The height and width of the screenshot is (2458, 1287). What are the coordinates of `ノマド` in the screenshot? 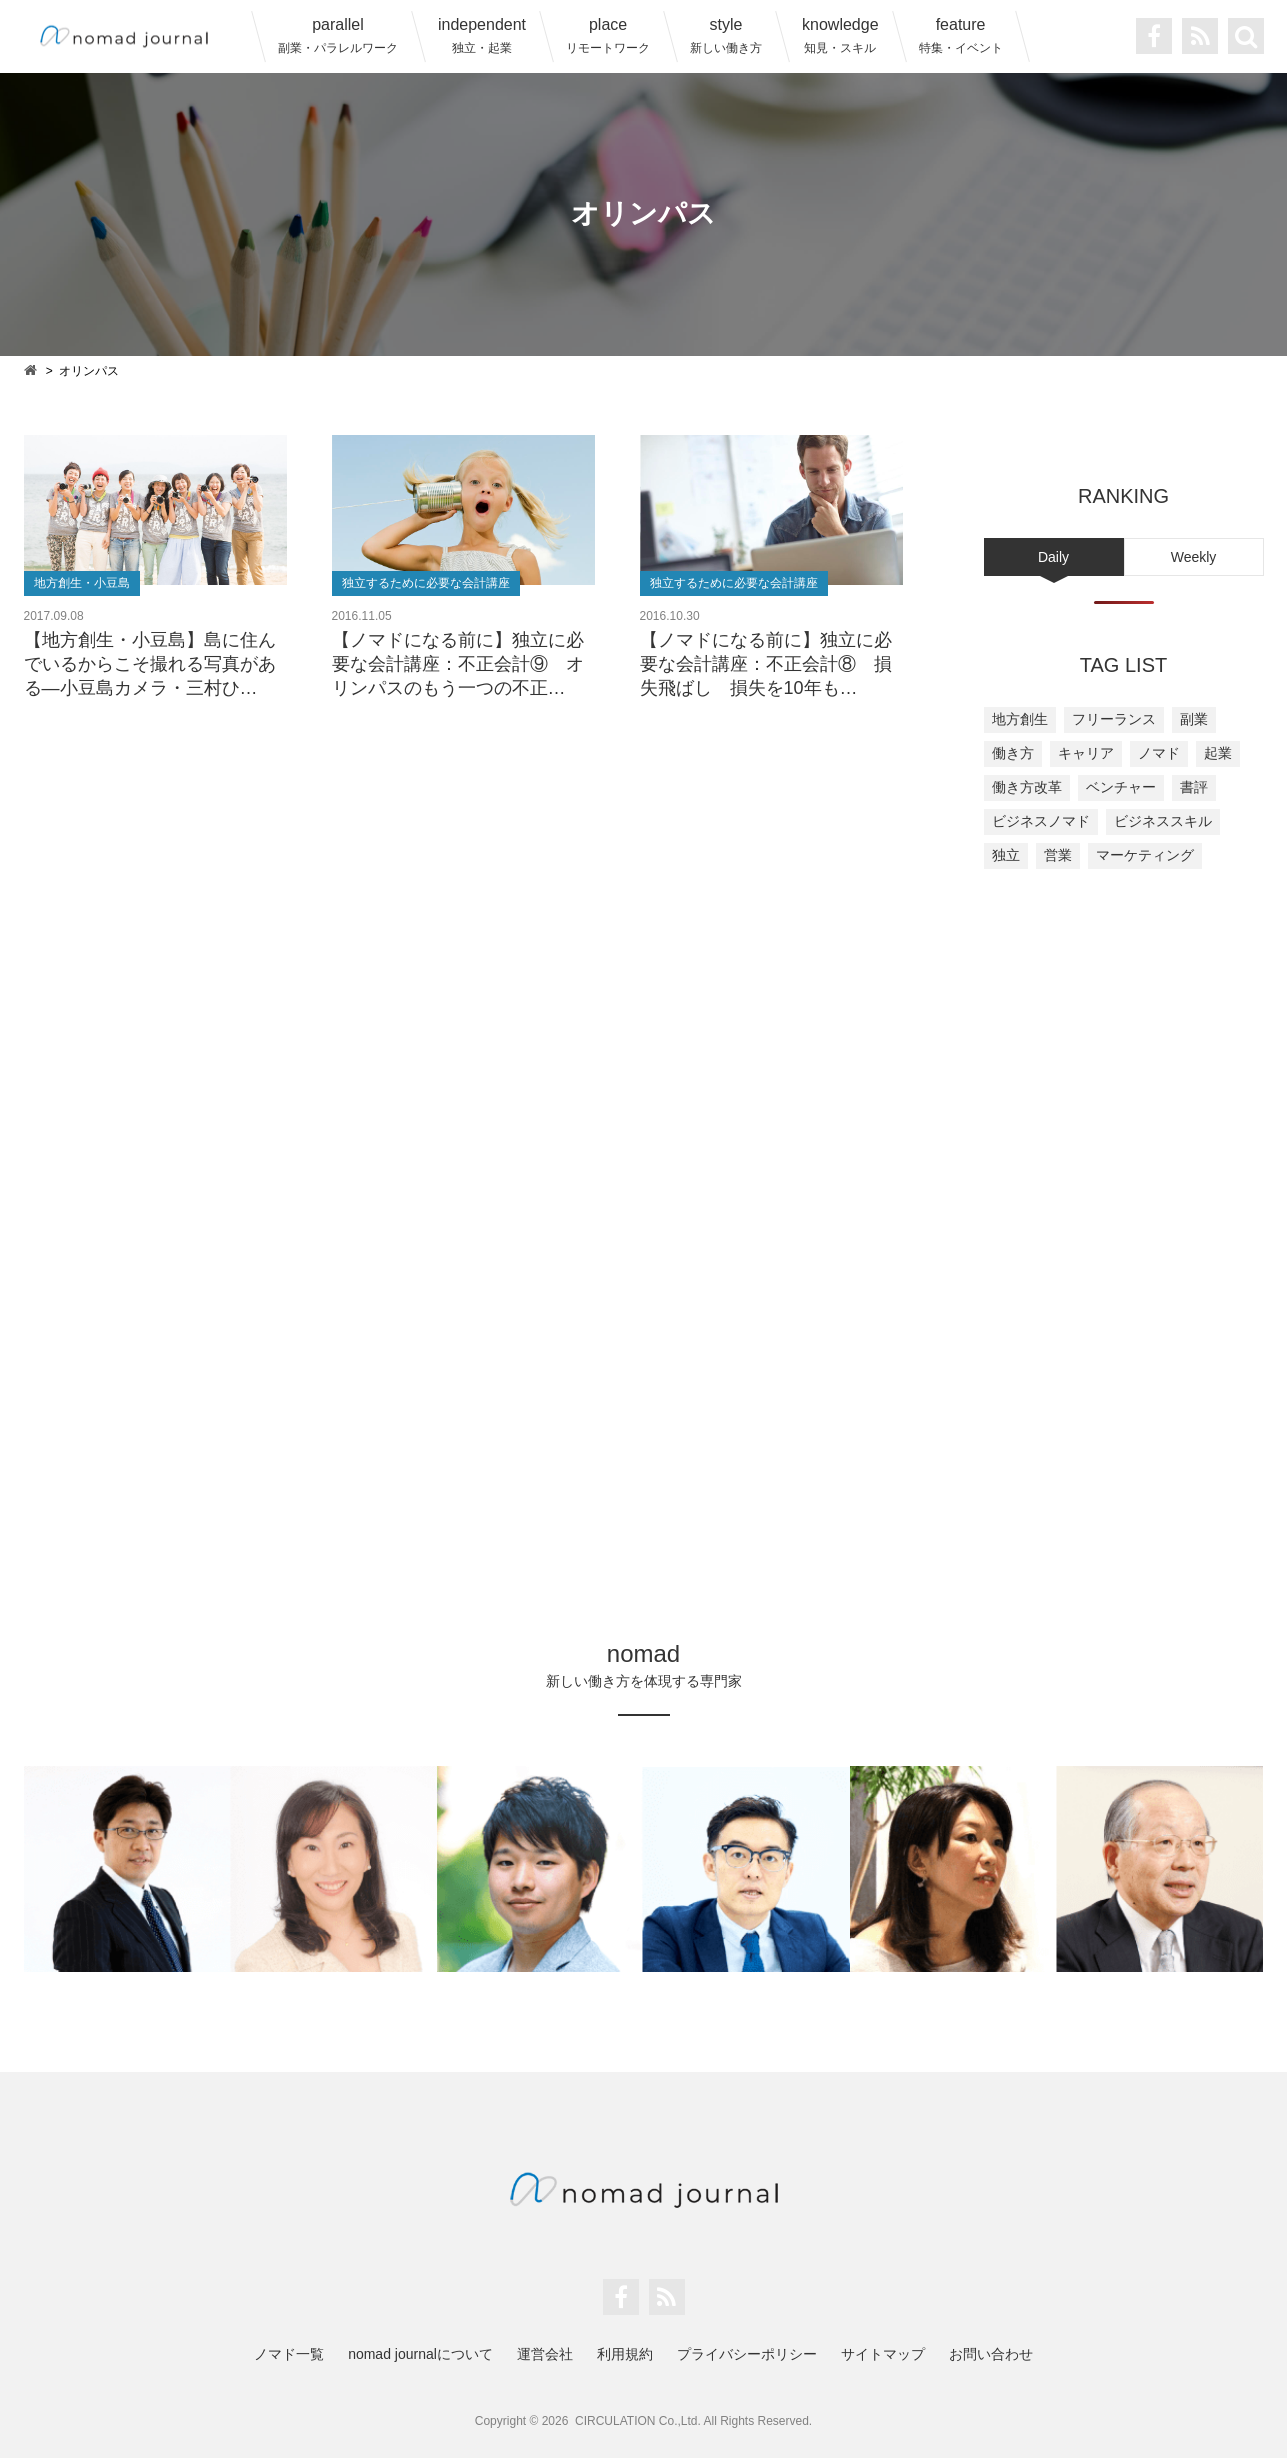 It's located at (1159, 753).